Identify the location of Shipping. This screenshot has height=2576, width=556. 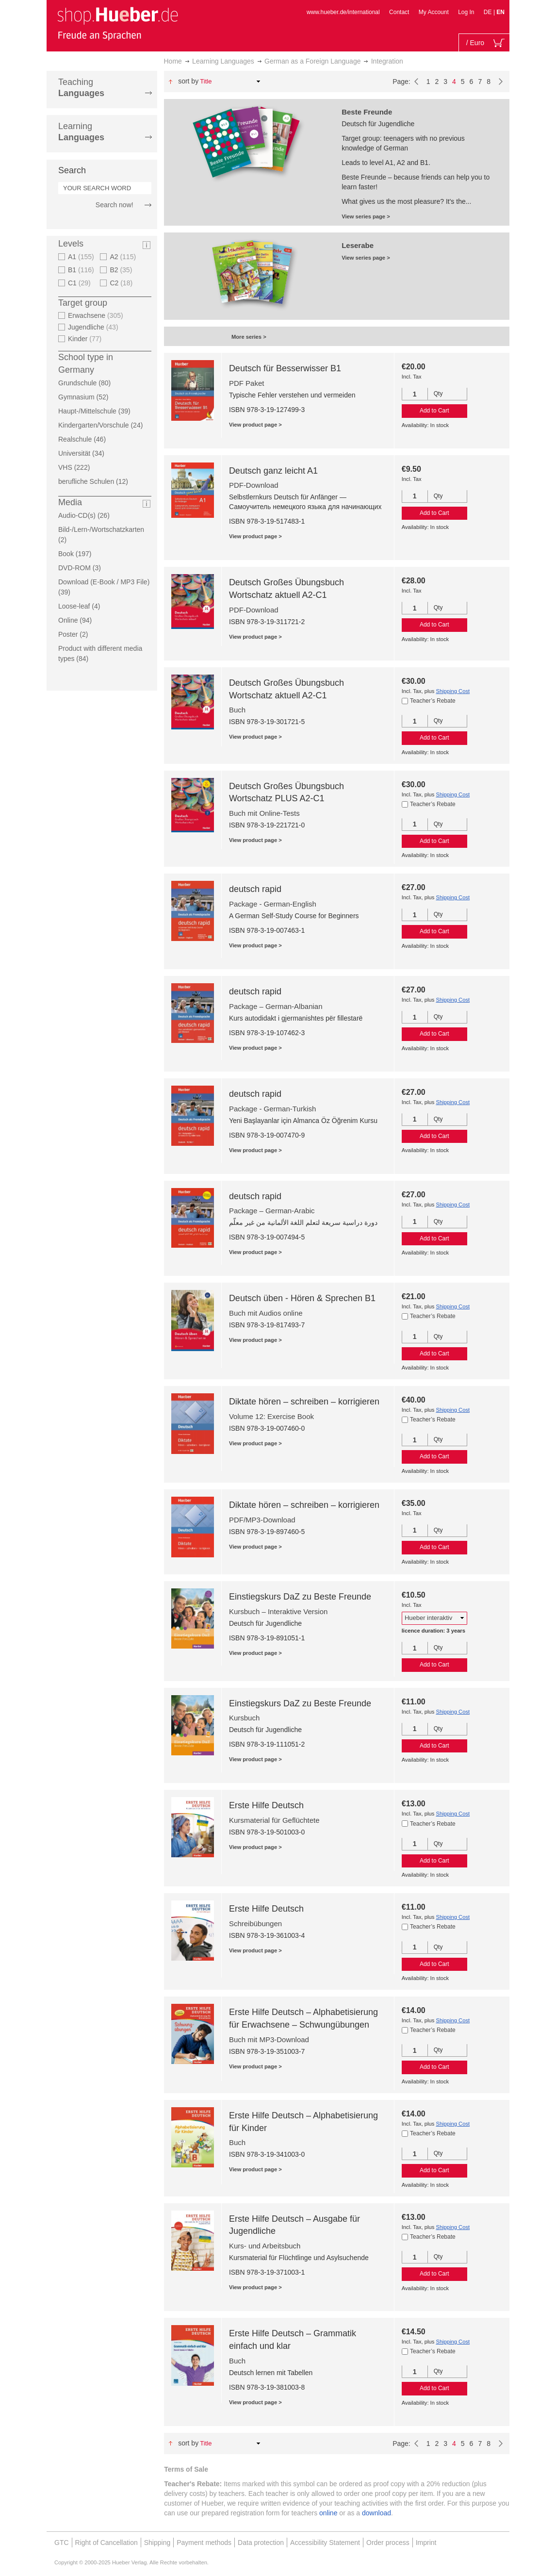
(157, 2542).